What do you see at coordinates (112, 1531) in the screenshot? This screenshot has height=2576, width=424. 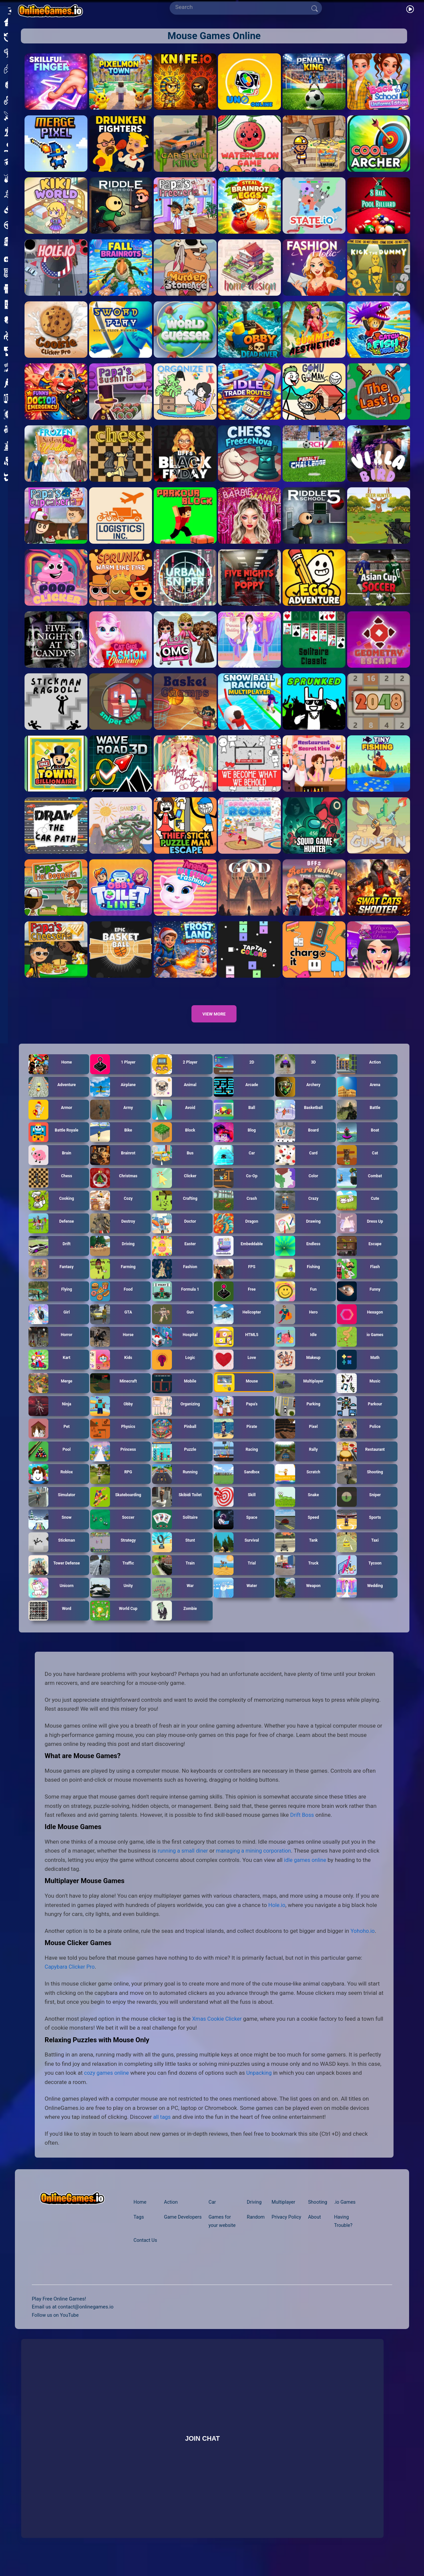 I see `Soccer` at bounding box center [112, 1531].